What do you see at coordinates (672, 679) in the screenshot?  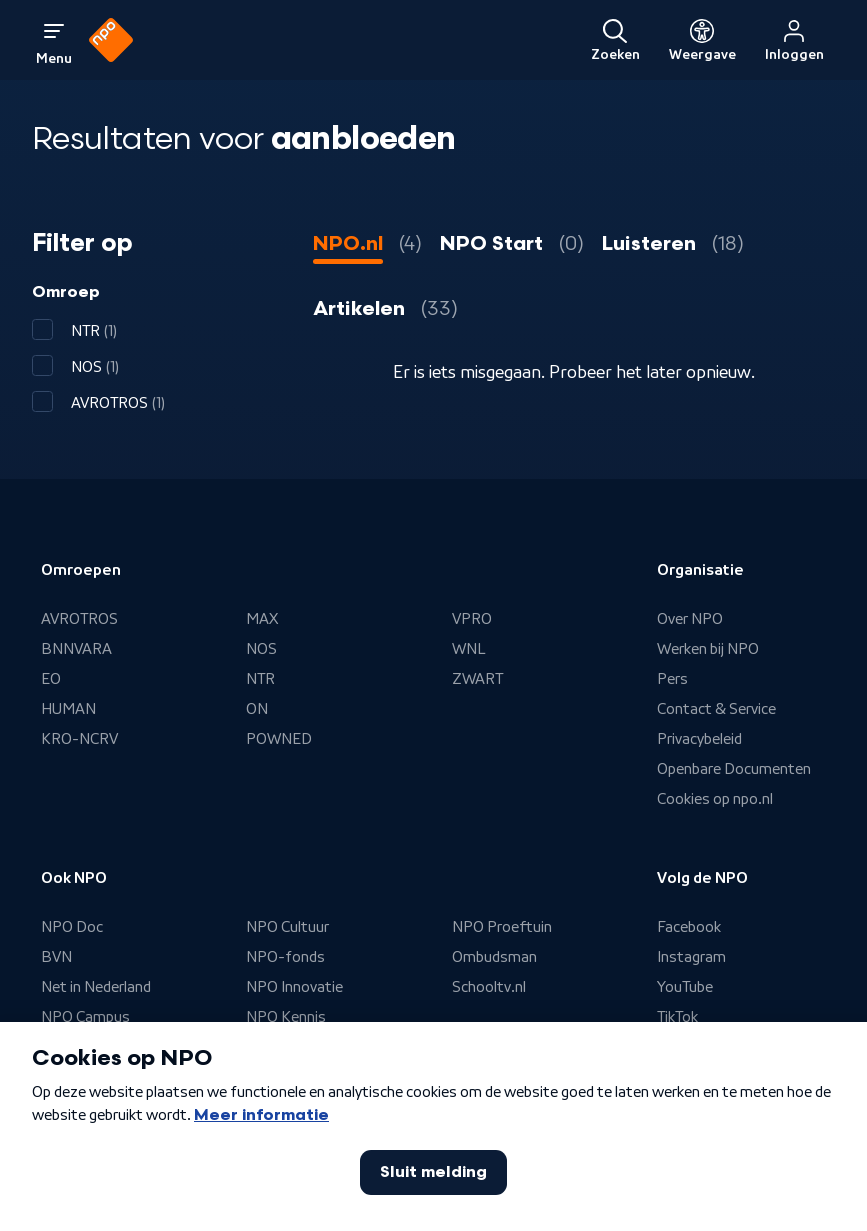 I see `Pers` at bounding box center [672, 679].